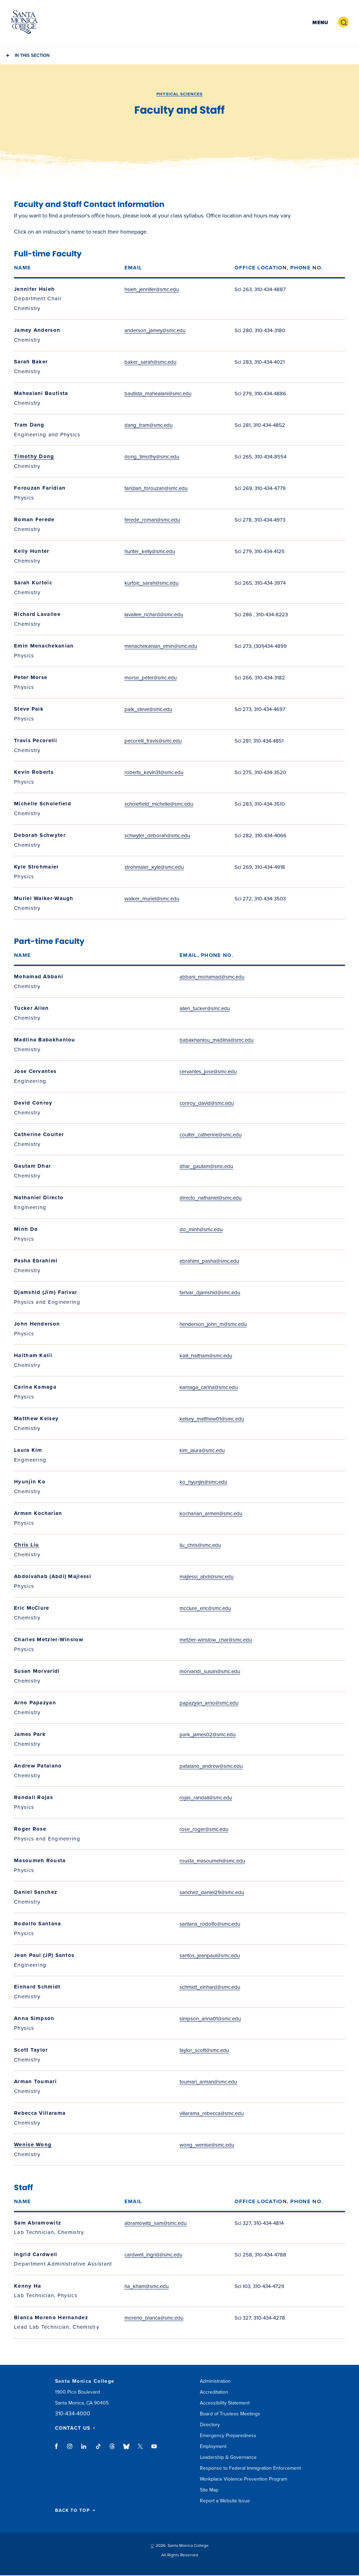 The width and height of the screenshot is (359, 2576). What do you see at coordinates (206, 1356) in the screenshot?
I see `kalil_haitham@smc.edu` at bounding box center [206, 1356].